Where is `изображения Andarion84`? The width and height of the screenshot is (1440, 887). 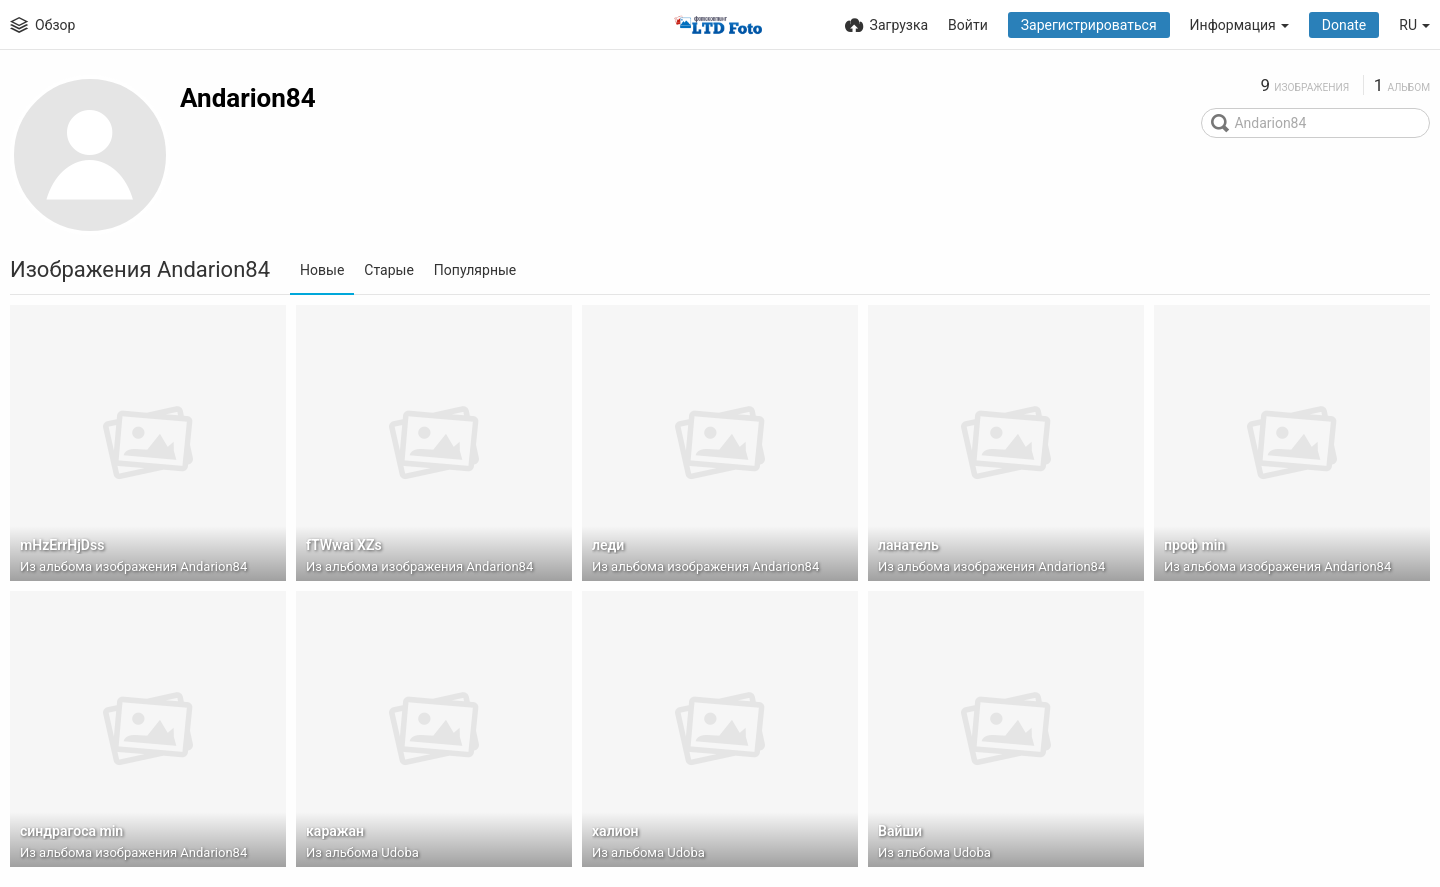 изображения Andarion84 is located at coordinates (171, 566).